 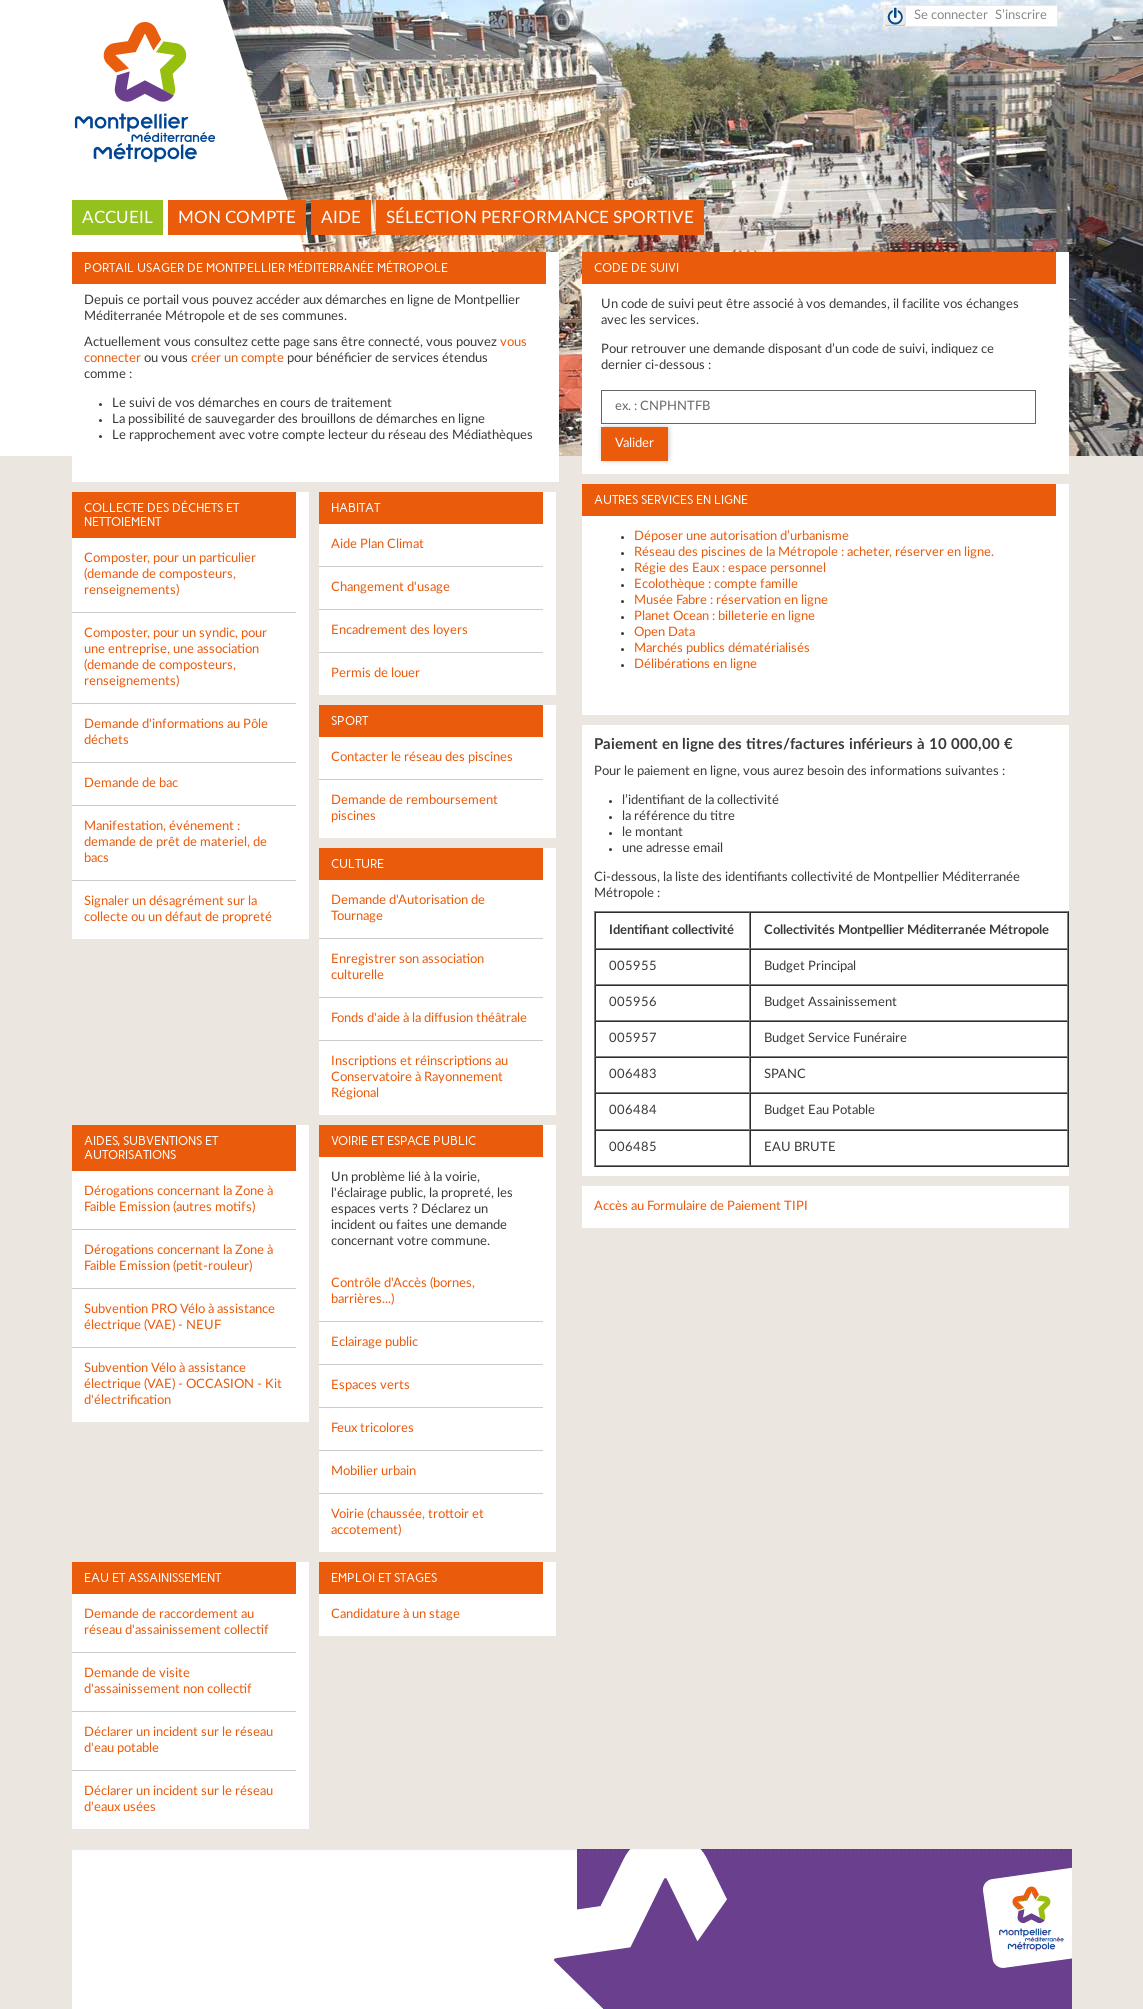 I want to click on Signaler un désagrément sur la collecte ou un défaut de propreté, so click(x=178, y=909).